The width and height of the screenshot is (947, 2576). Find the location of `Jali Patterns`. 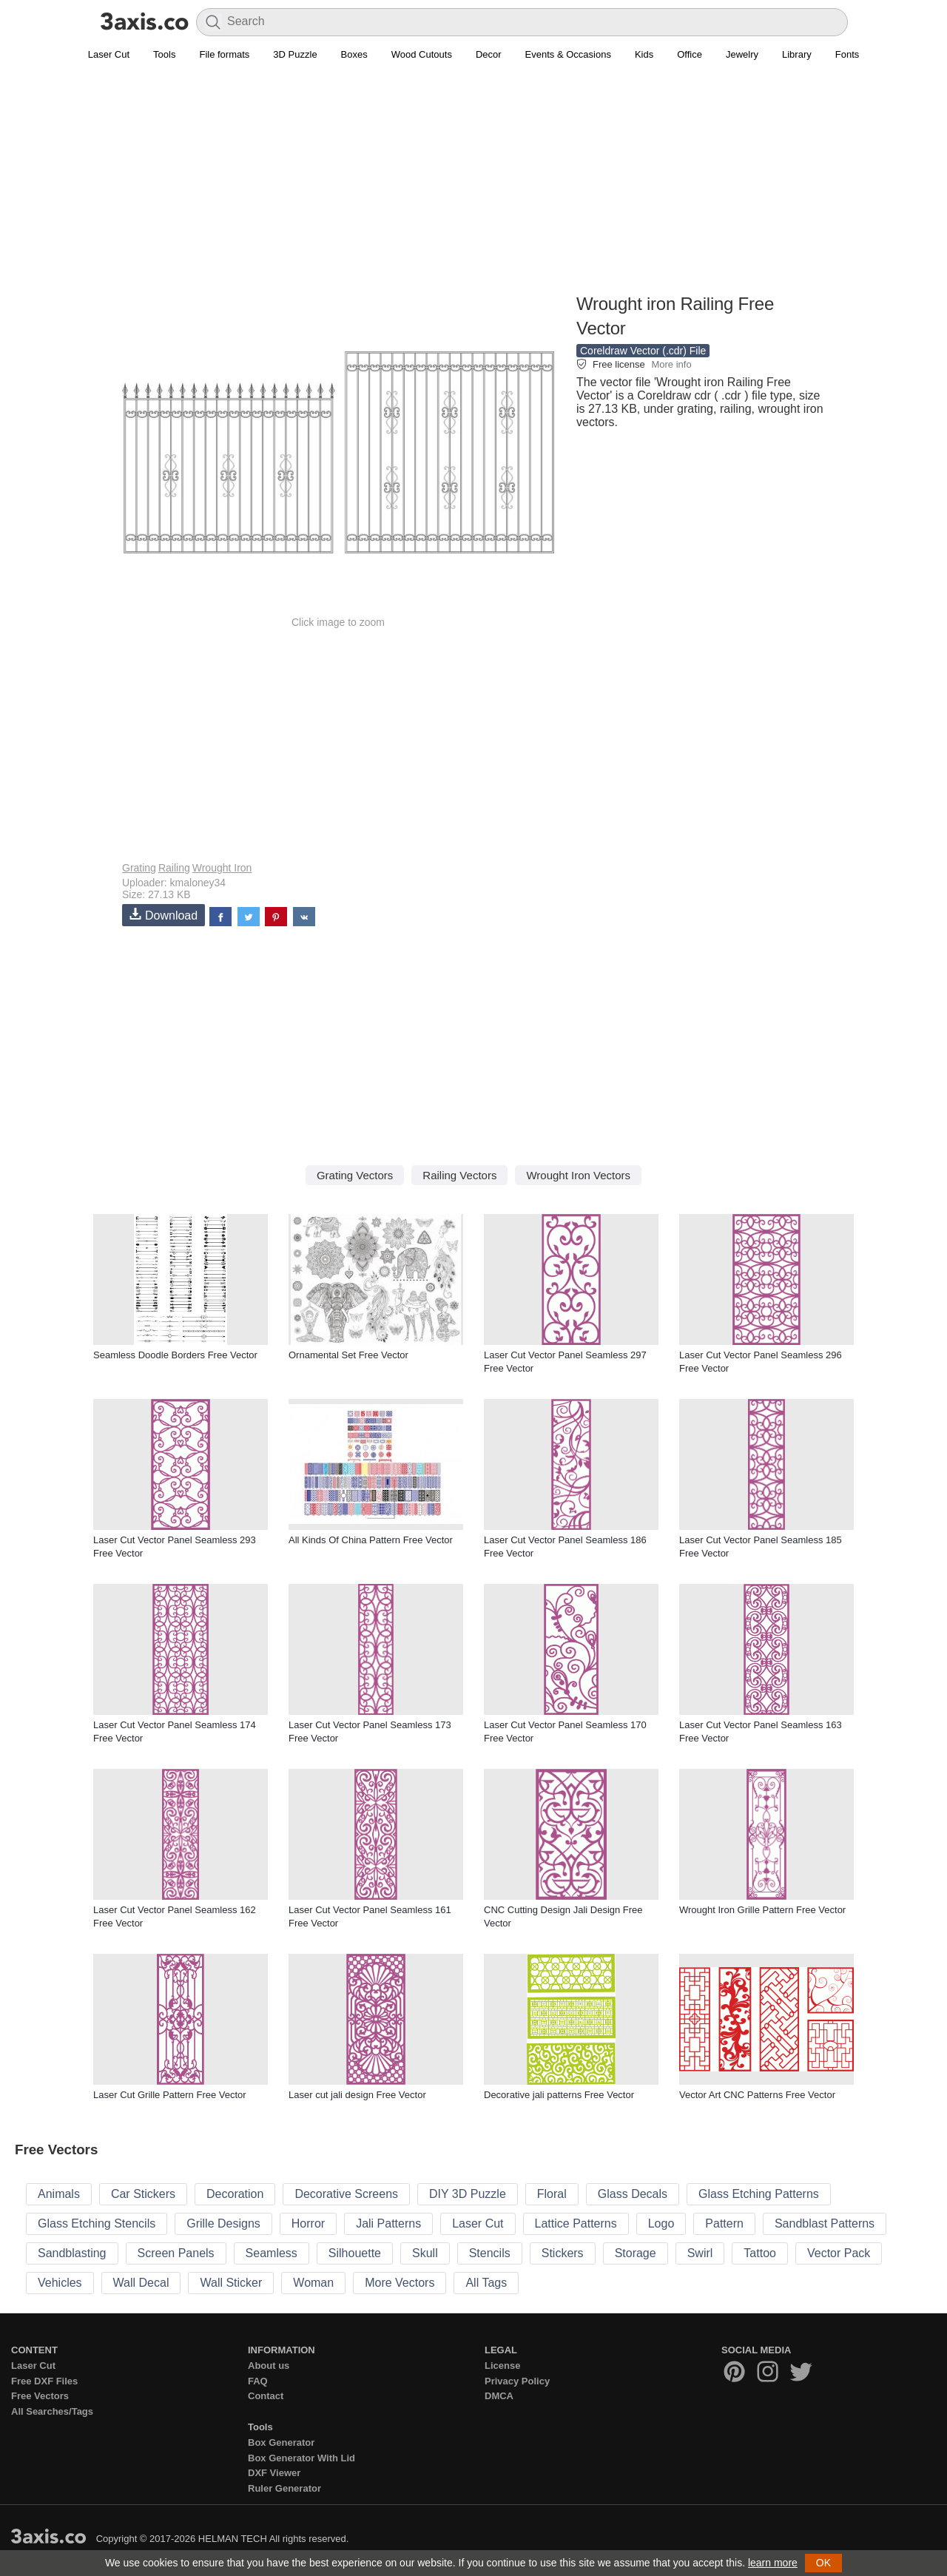

Jali Patterns is located at coordinates (388, 2223).